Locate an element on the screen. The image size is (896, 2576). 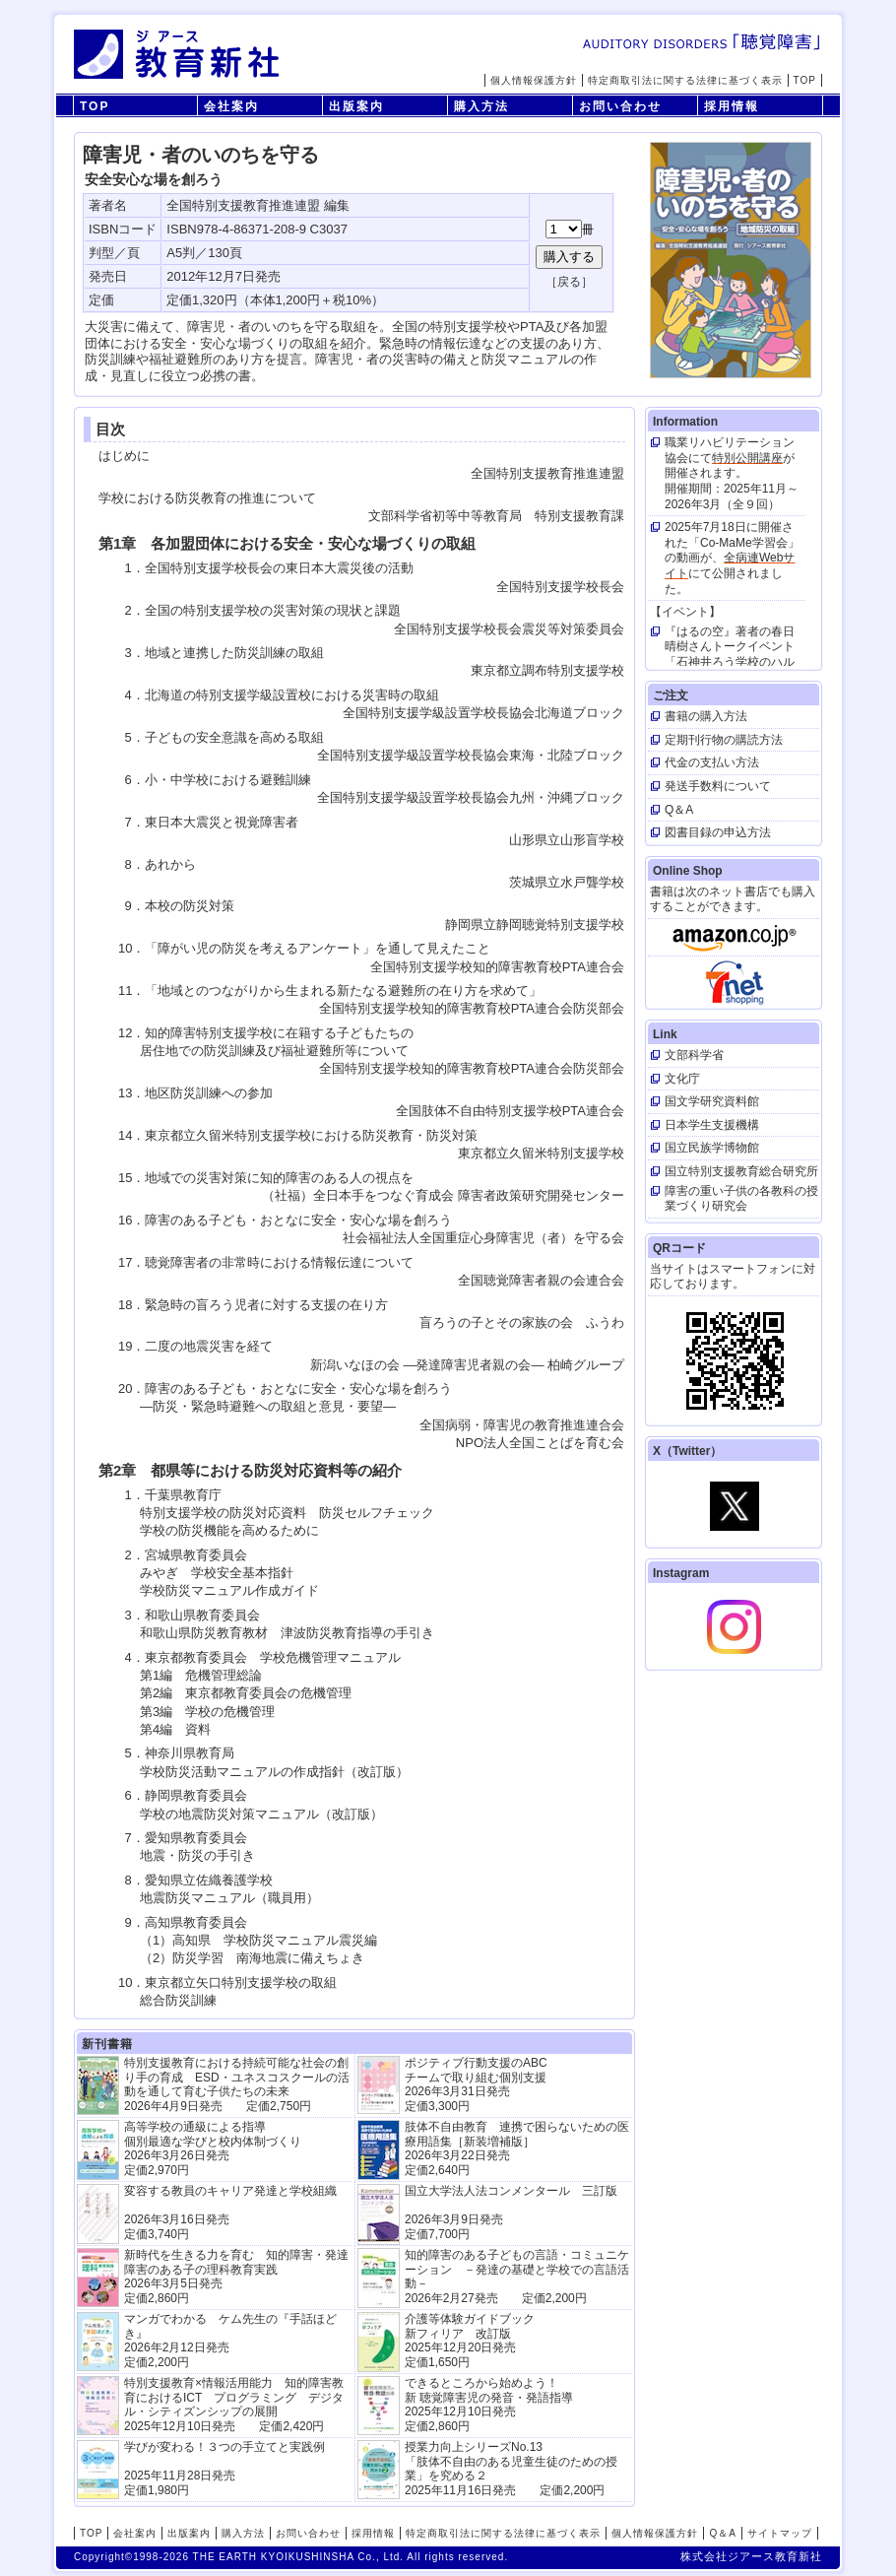
特別支援教育における持続可能な社会の創り手の育成 ESD・ユネスコスクールの活動を通して育む子供たちの未来 2026年4月9日発売 定価2,750円 is located at coordinates (237, 2084).